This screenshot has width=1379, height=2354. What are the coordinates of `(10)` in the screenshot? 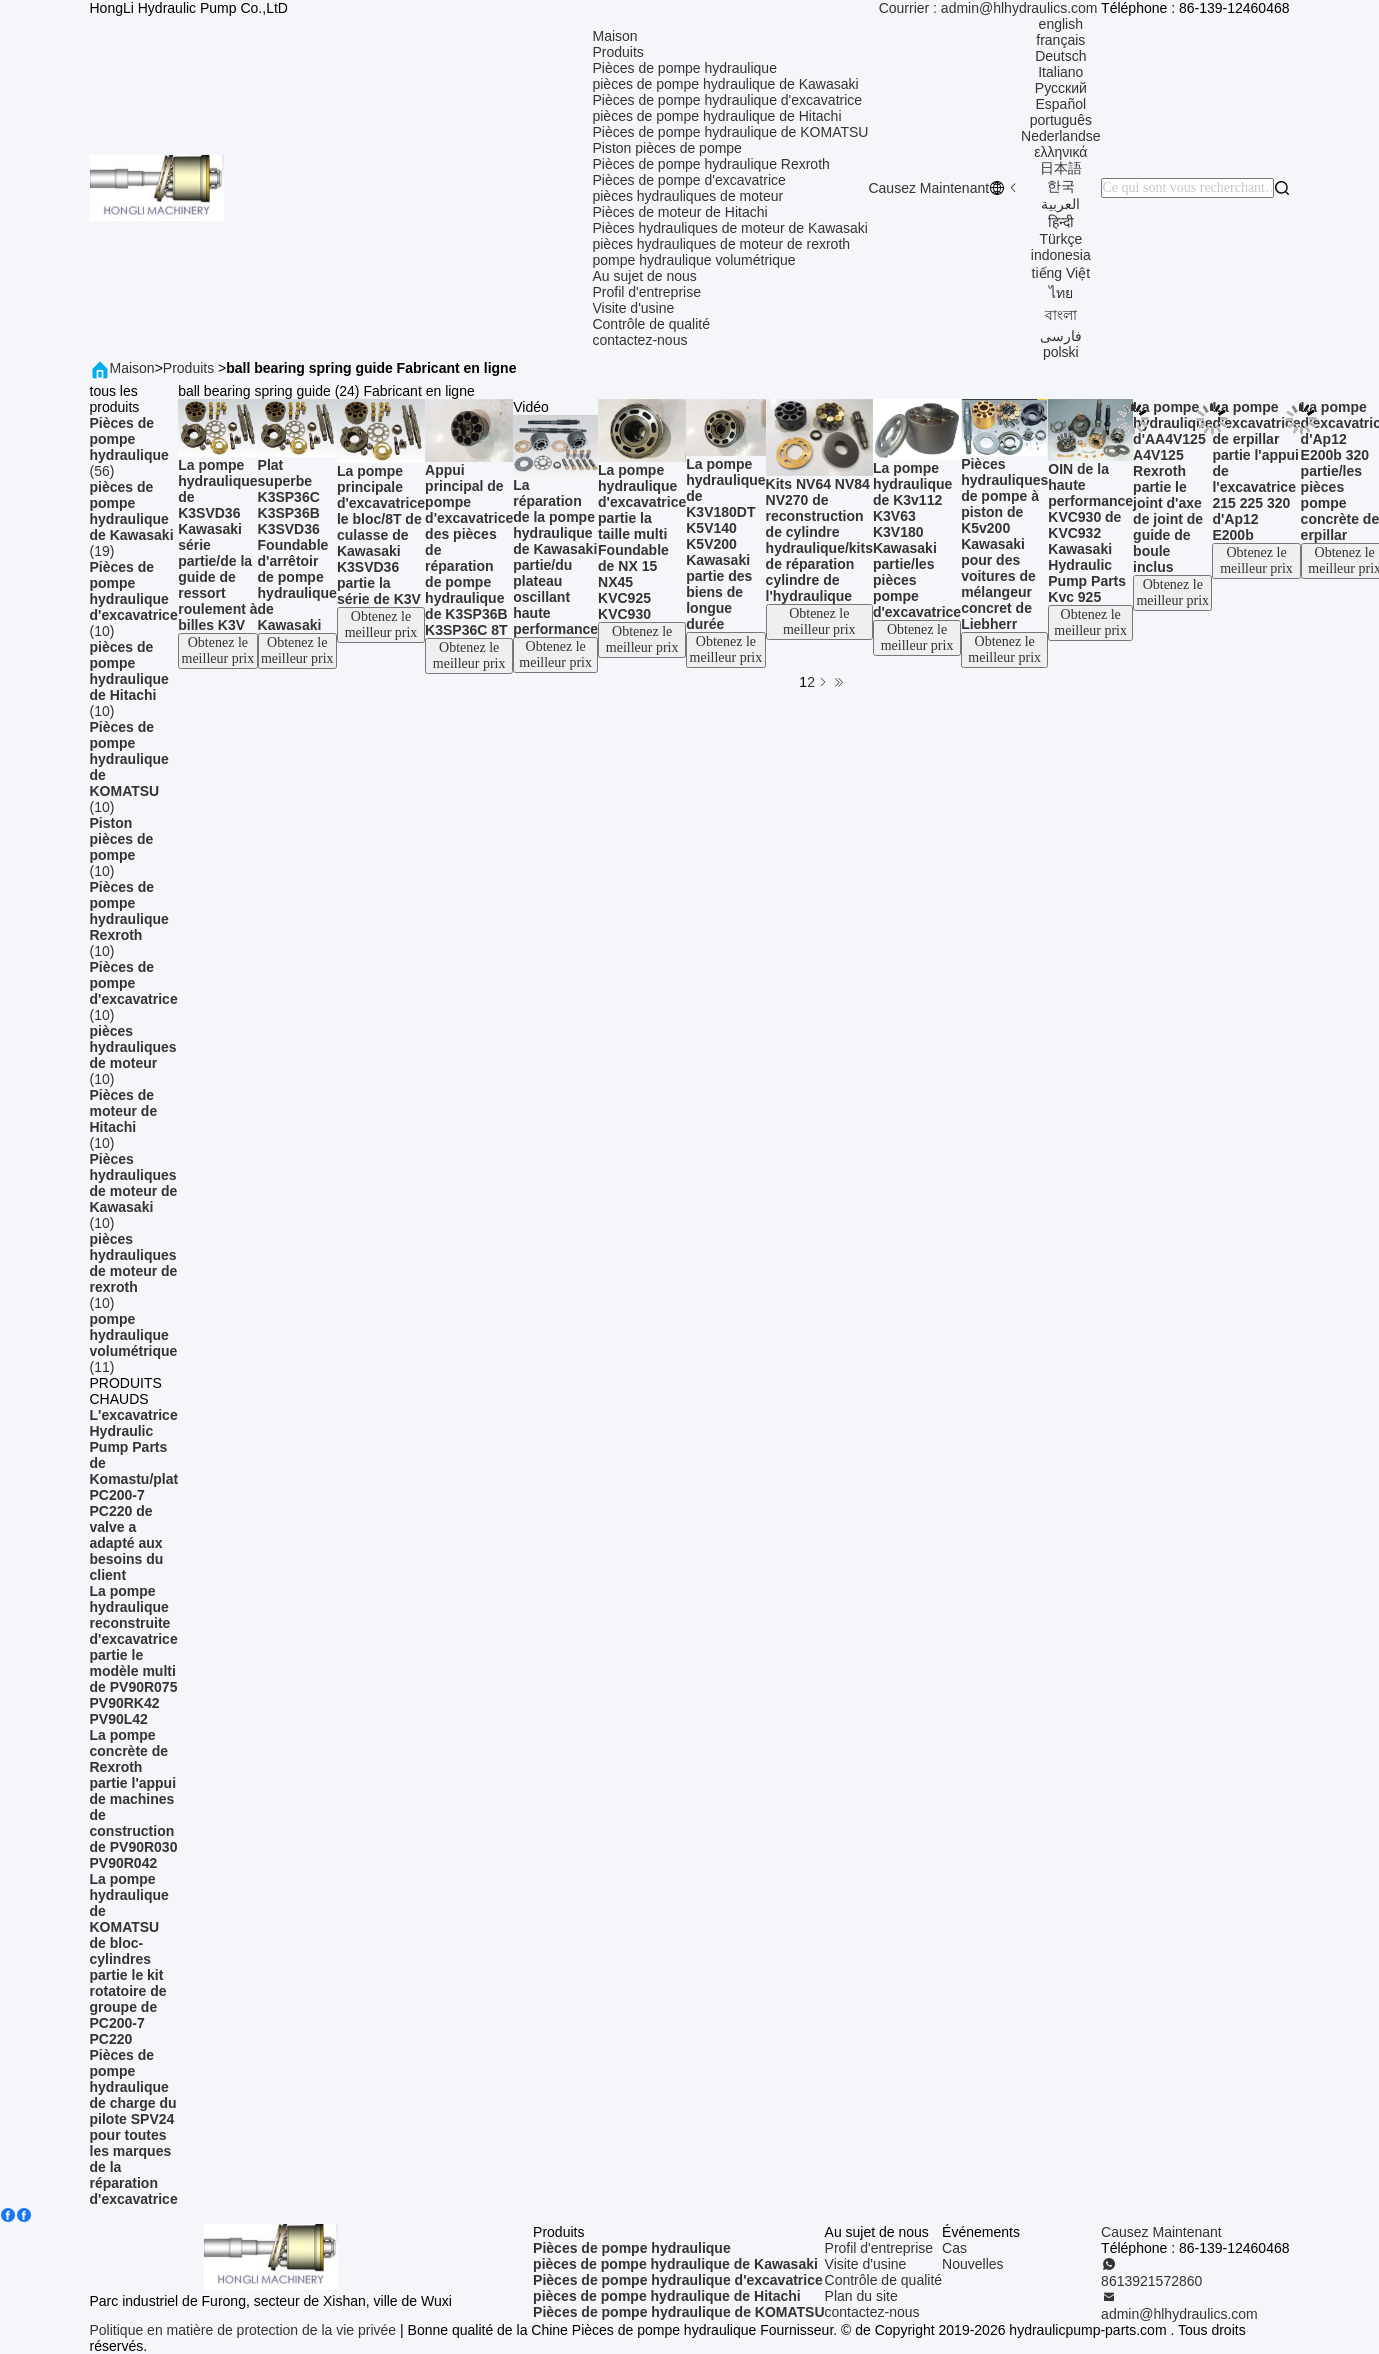 It's located at (134, 599).